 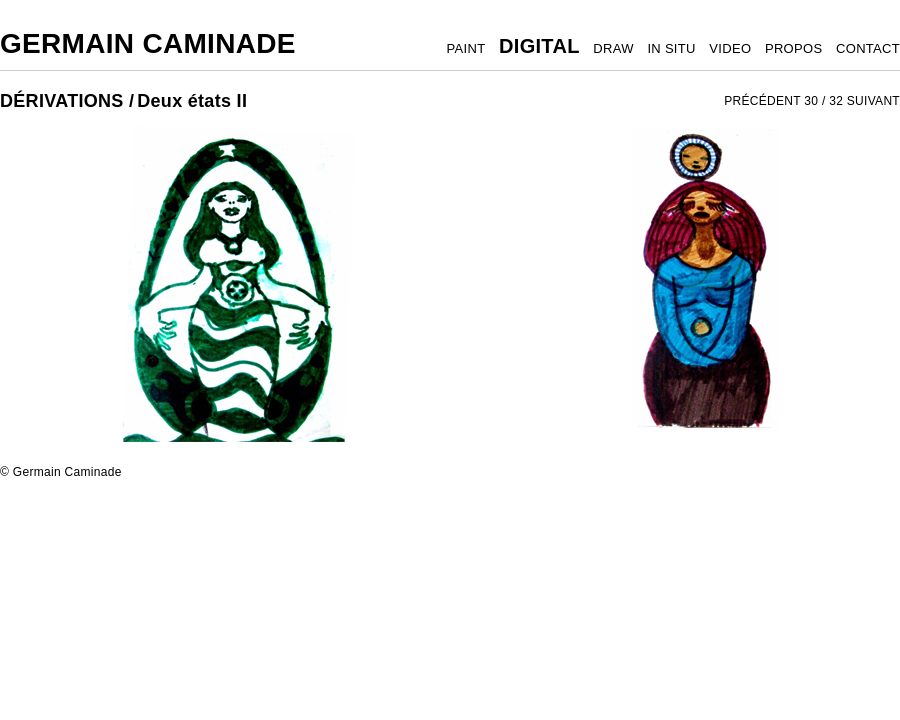 I want to click on VIDEO, so click(x=730, y=48).